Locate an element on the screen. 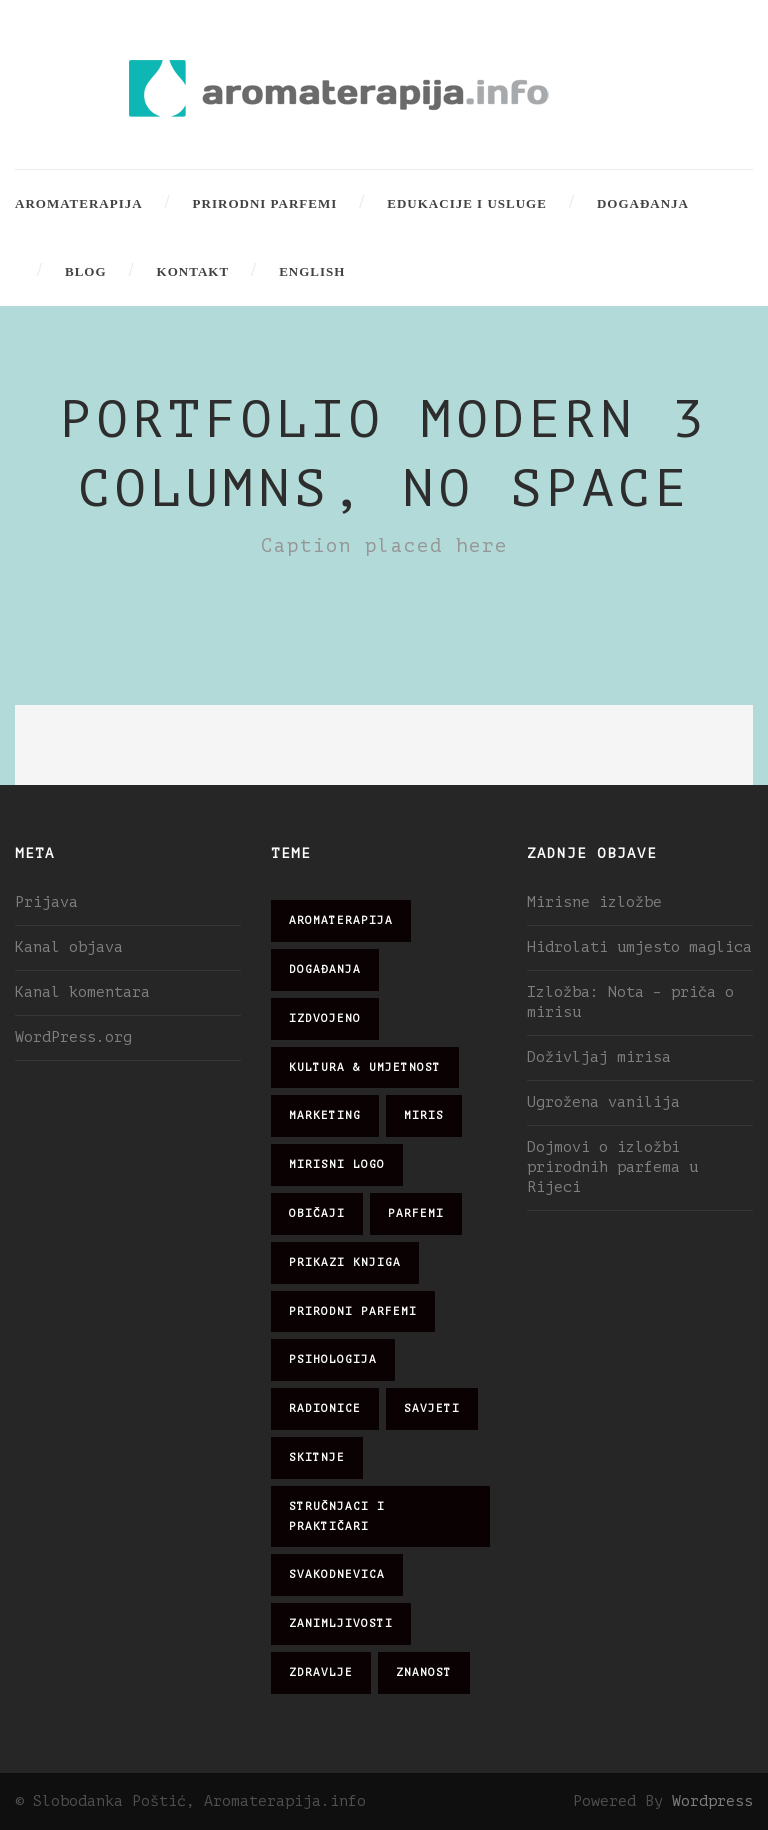 This screenshot has width=768, height=1830. marketing [marketing (21 stavka)] is located at coordinates (325, 1115).